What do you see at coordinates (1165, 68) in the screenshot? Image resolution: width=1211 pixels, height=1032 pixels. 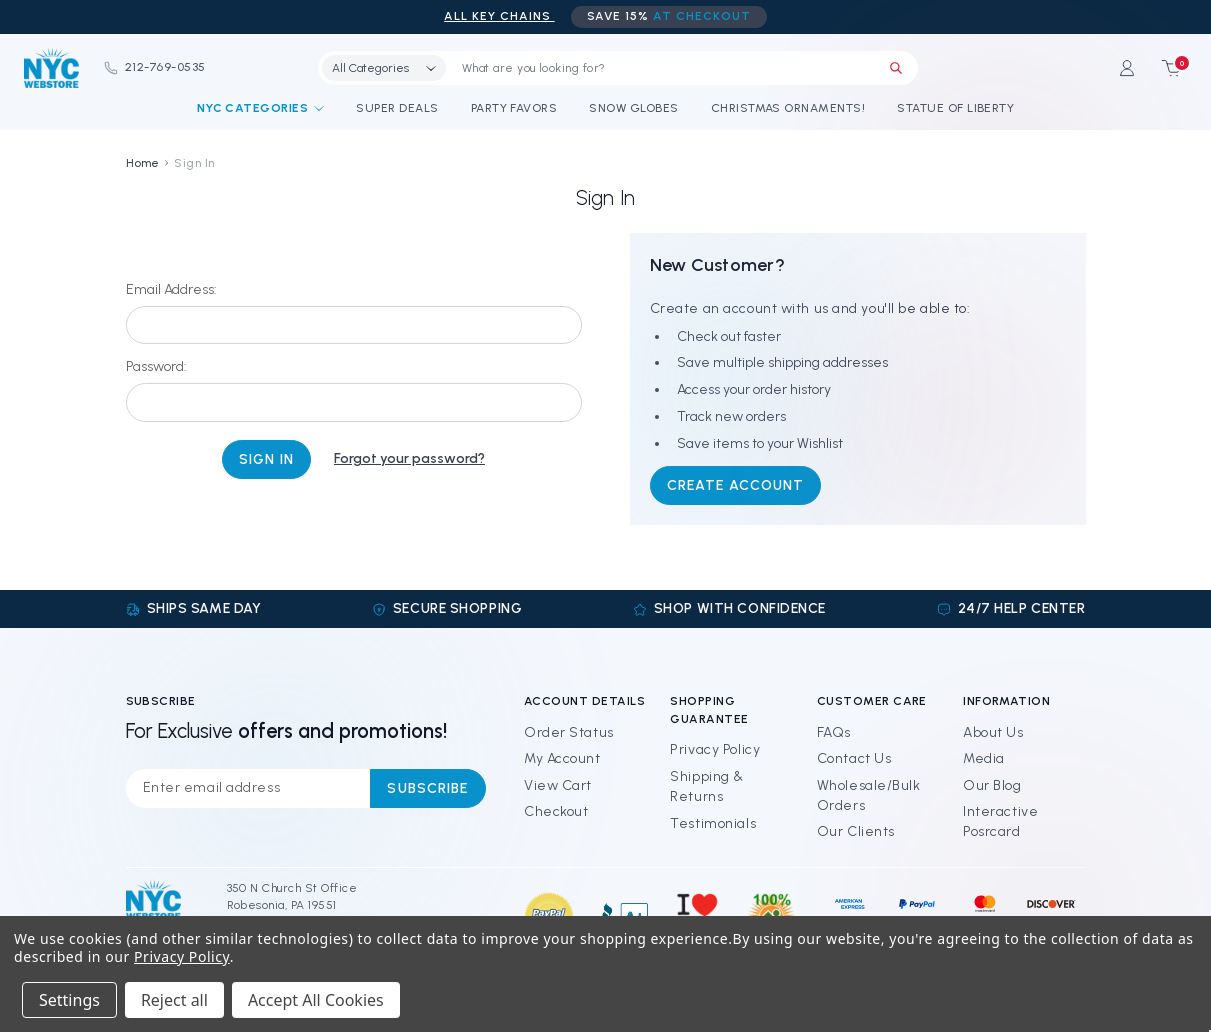 I see `[Cart with 0 items]` at bounding box center [1165, 68].